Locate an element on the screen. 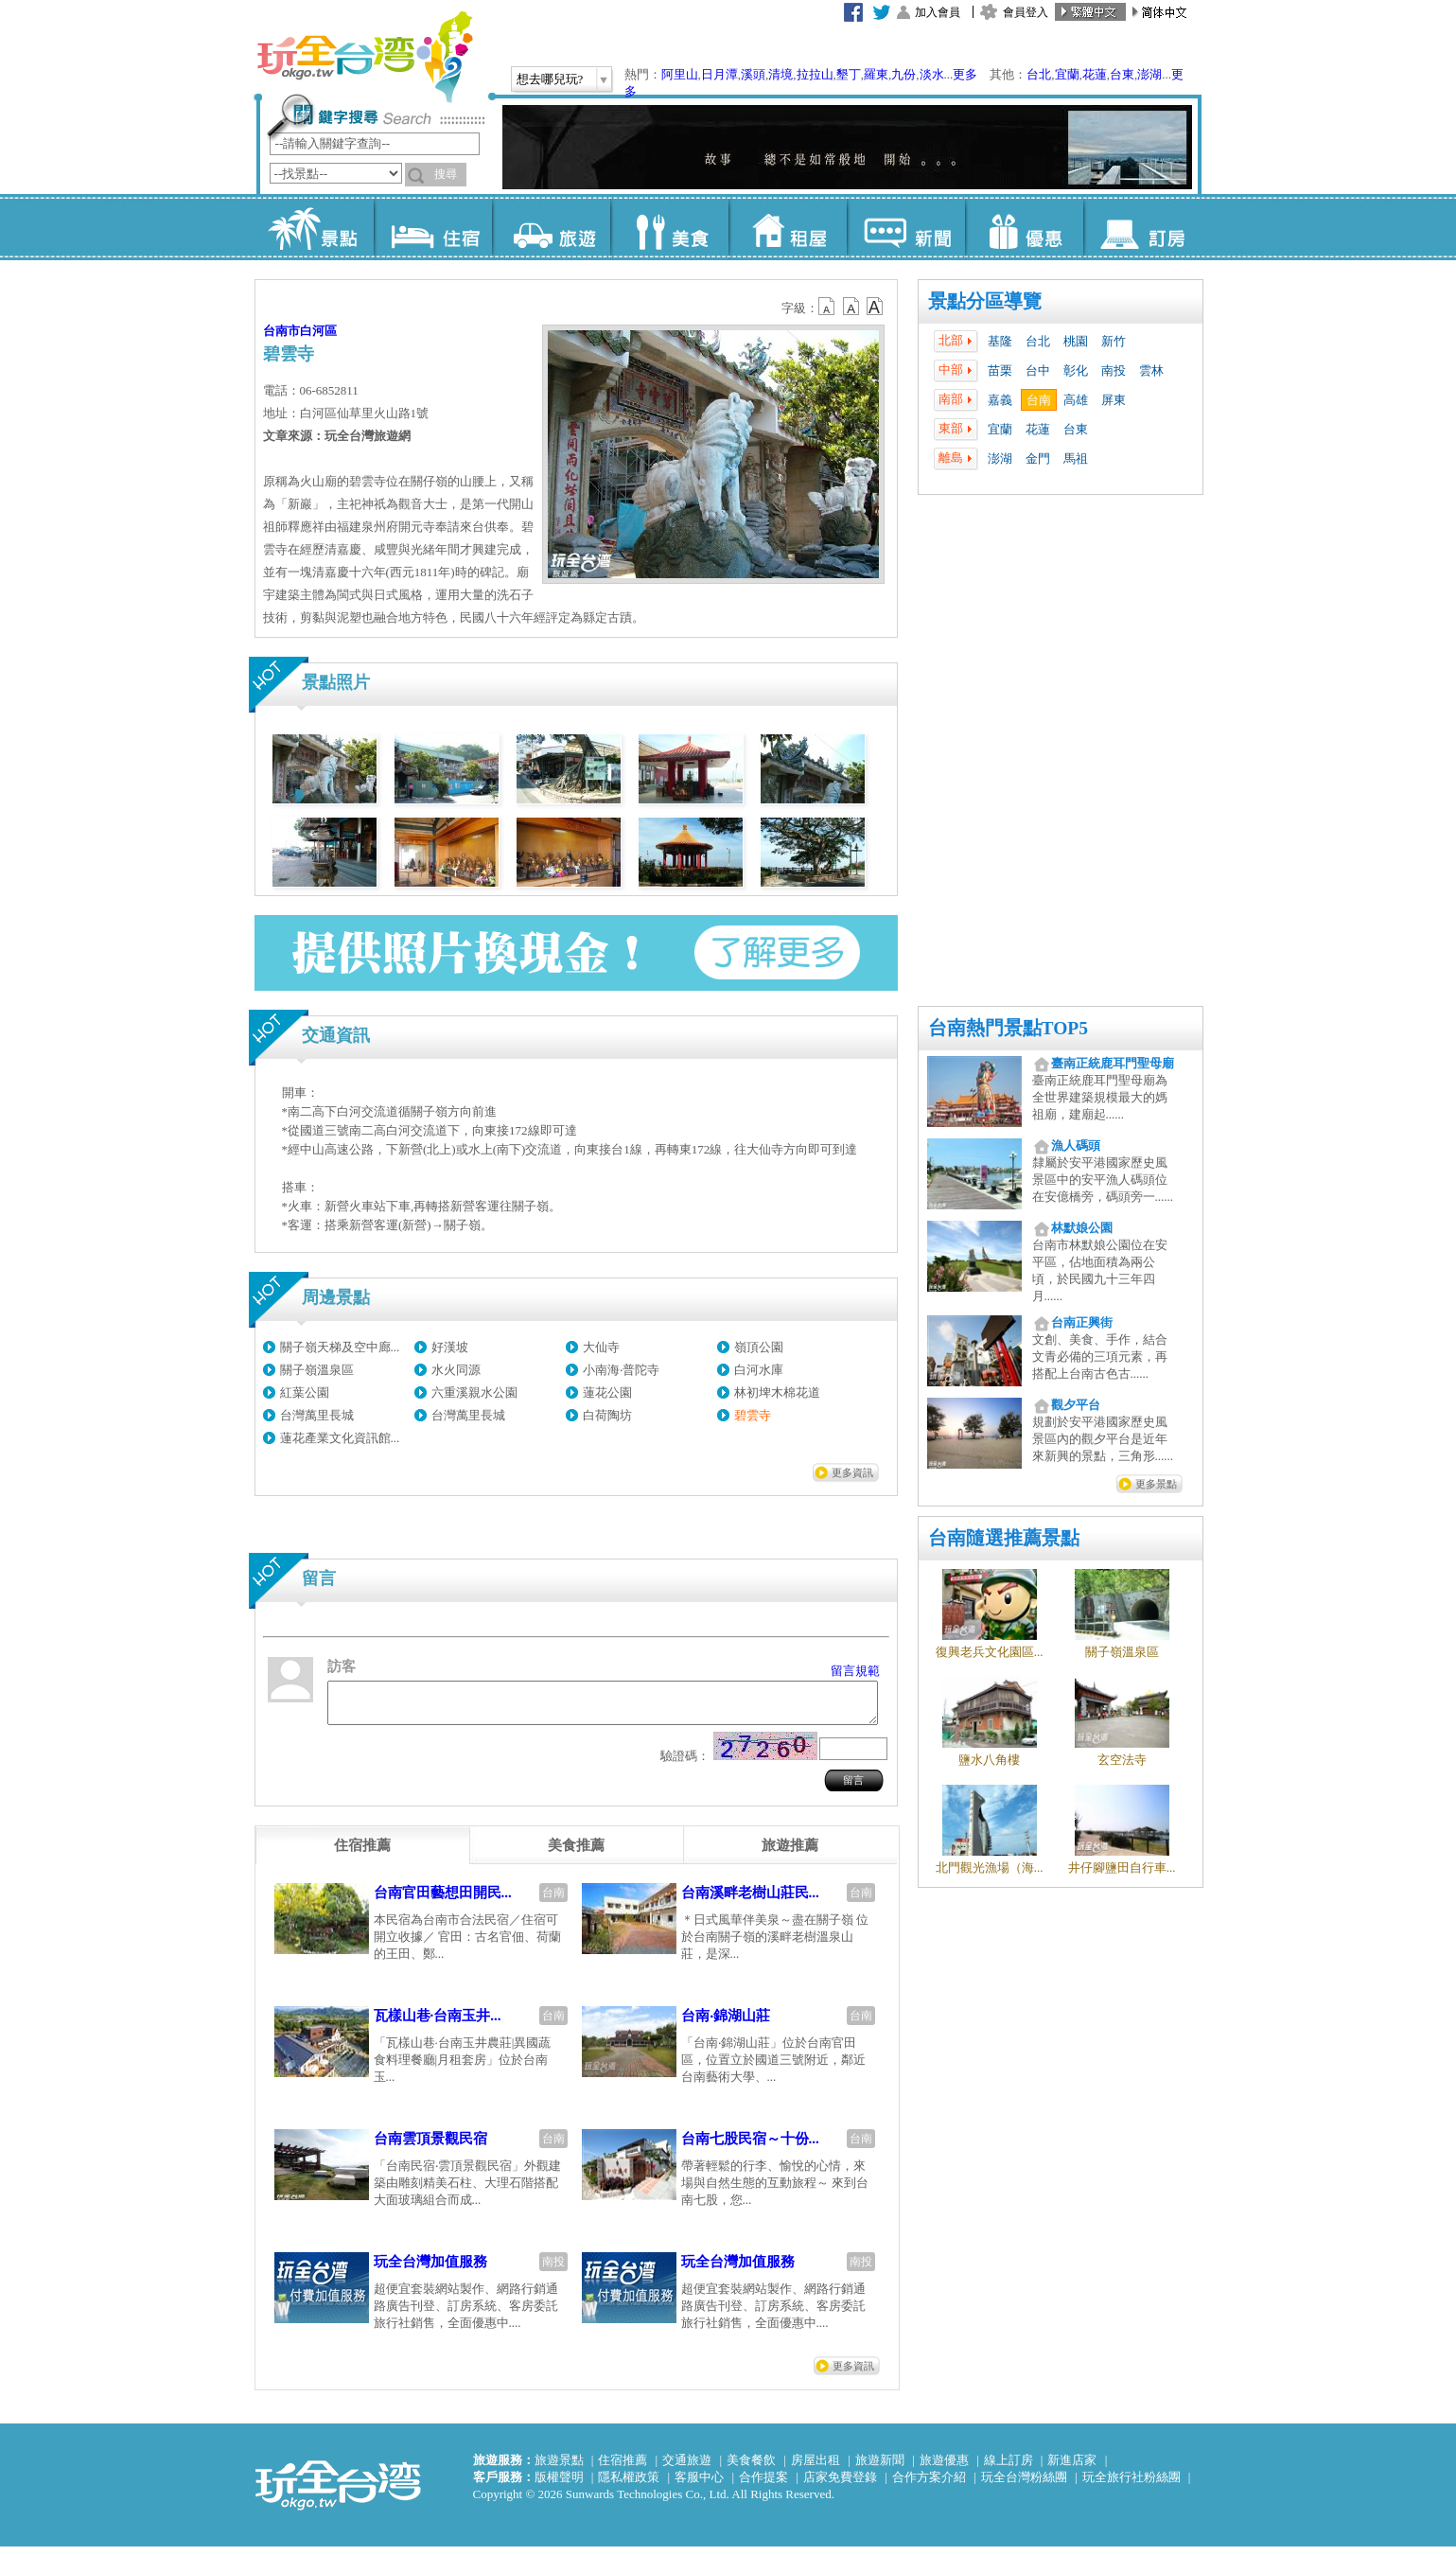 This screenshot has height=2555, width=1456. 更多景點 is located at coordinates (1156, 1483).